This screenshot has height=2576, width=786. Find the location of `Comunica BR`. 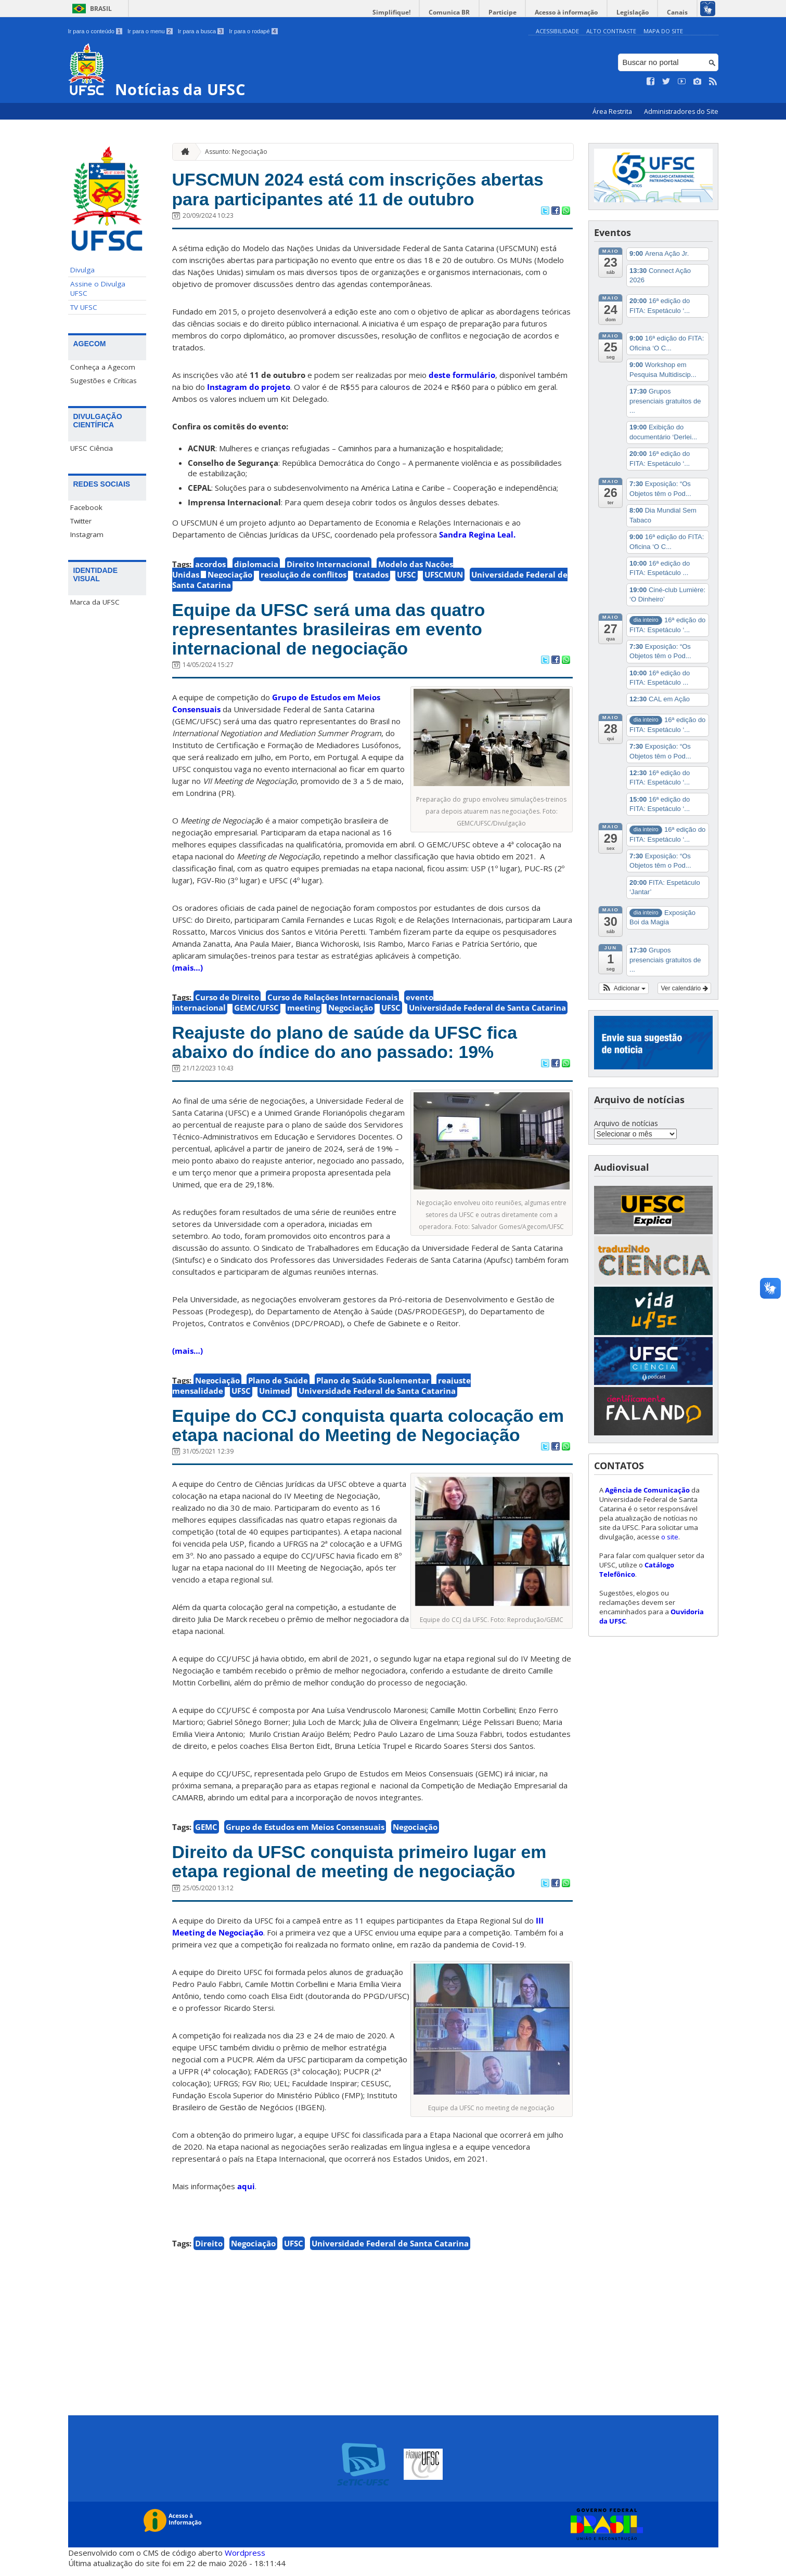

Comunica BR is located at coordinates (455, 12).